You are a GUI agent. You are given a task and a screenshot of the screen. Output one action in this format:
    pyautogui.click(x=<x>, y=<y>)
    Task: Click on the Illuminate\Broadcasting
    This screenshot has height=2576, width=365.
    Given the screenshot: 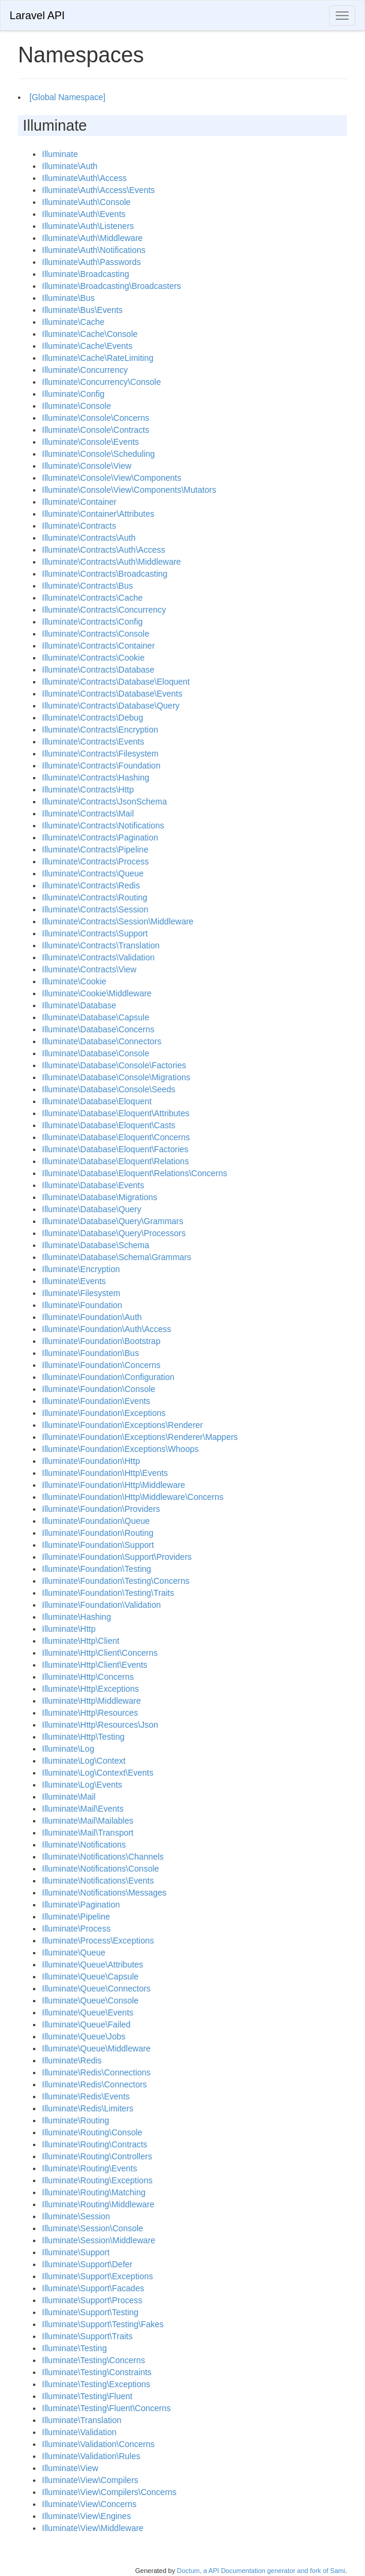 What is the action you would take?
    pyautogui.click(x=85, y=274)
    